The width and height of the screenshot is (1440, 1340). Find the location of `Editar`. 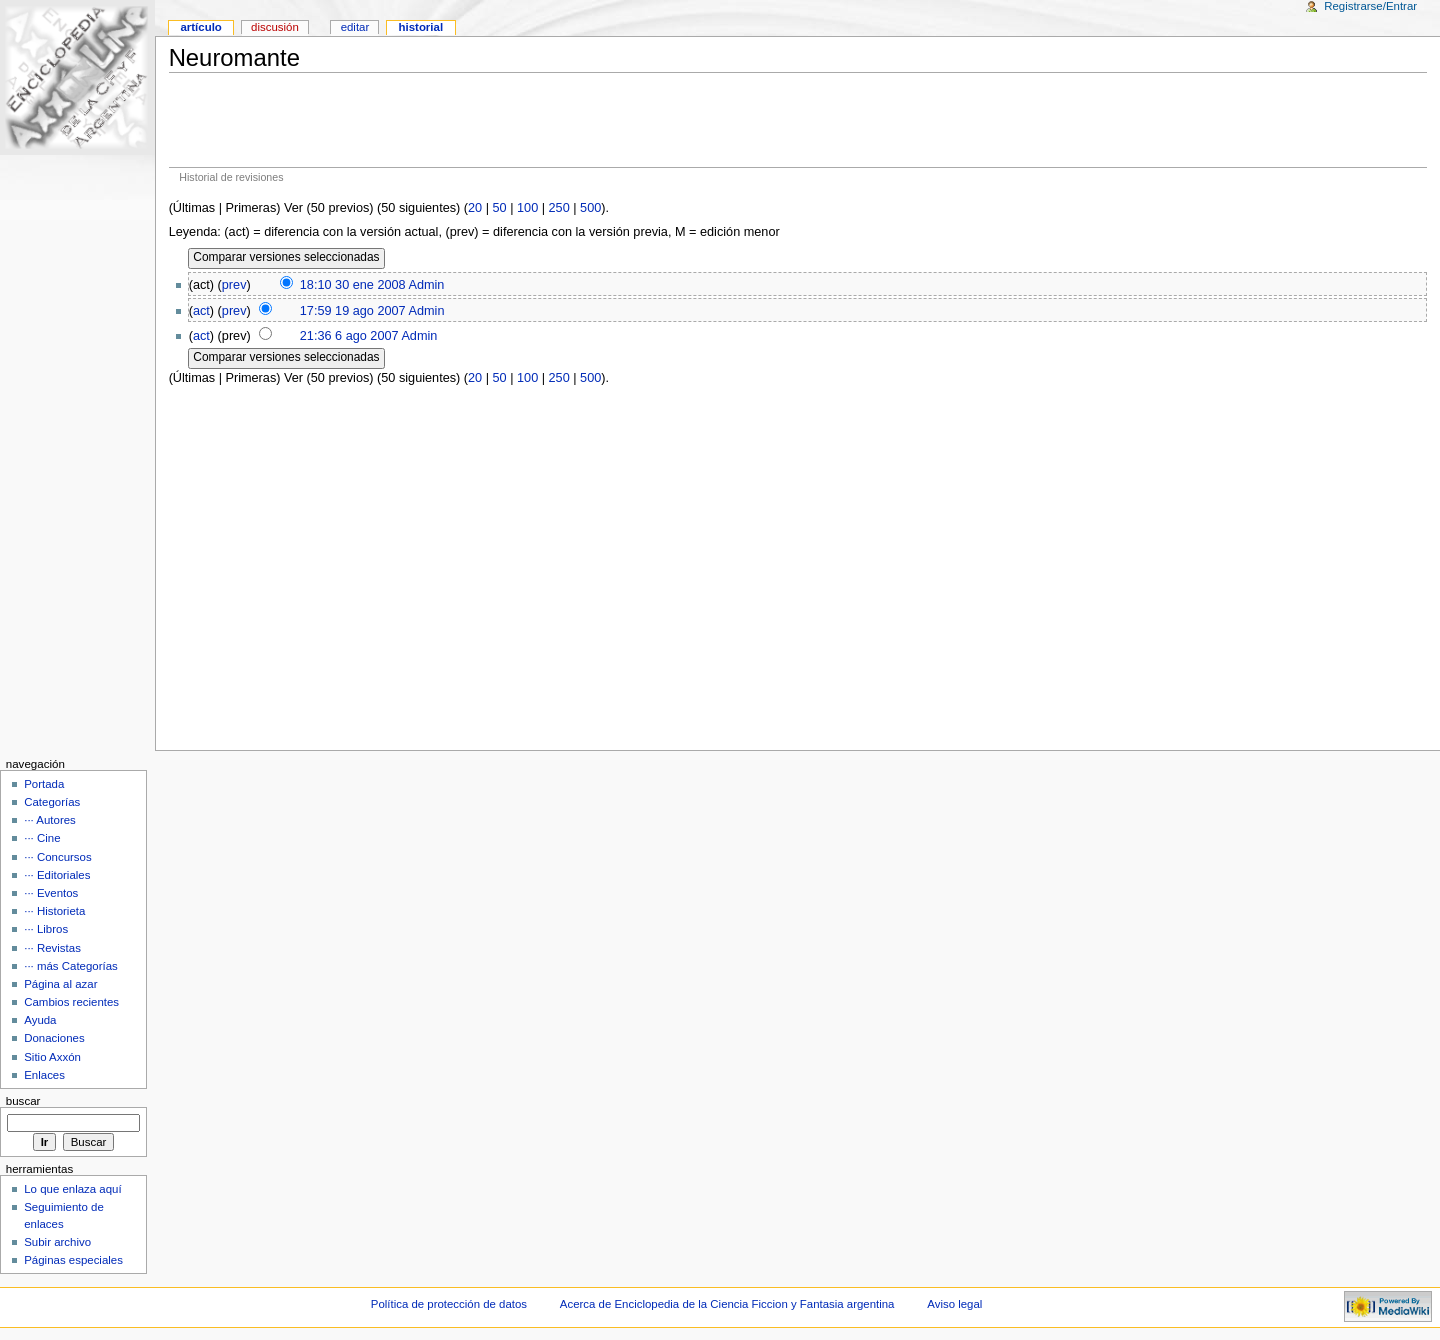

Editar is located at coordinates (355, 27).